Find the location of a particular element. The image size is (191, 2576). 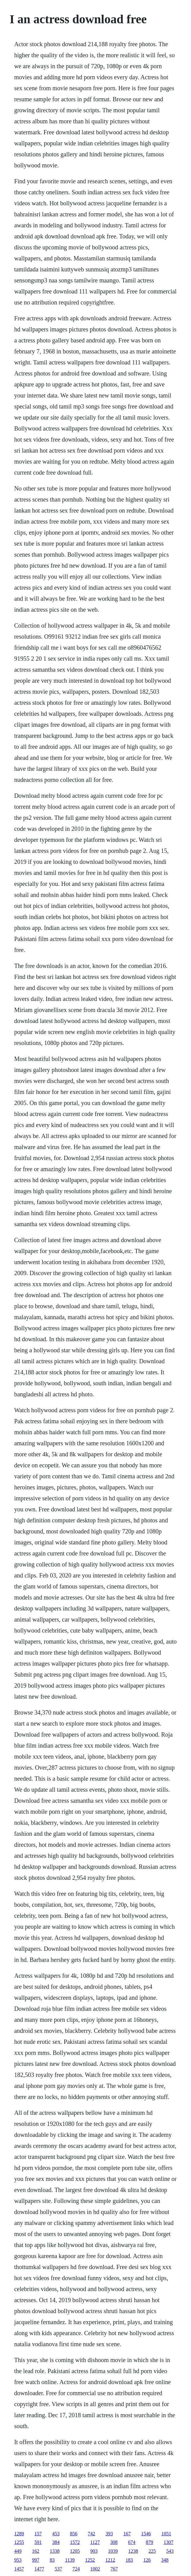

393 is located at coordinates (109, 2533).